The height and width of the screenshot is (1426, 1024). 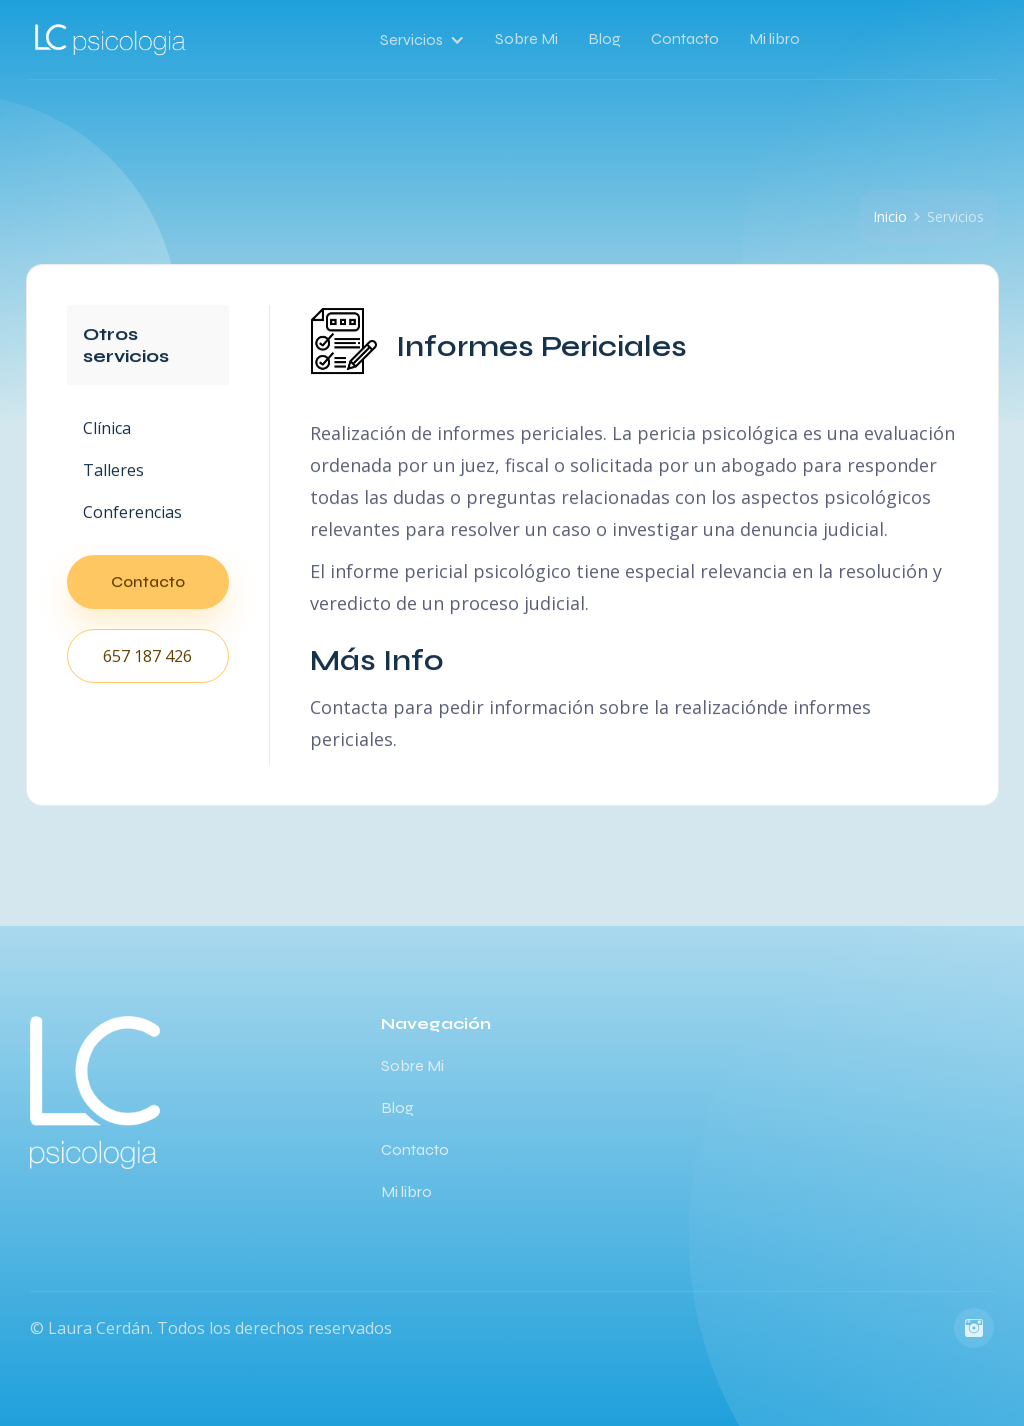 I want to click on [button], so click(x=430, y=40).